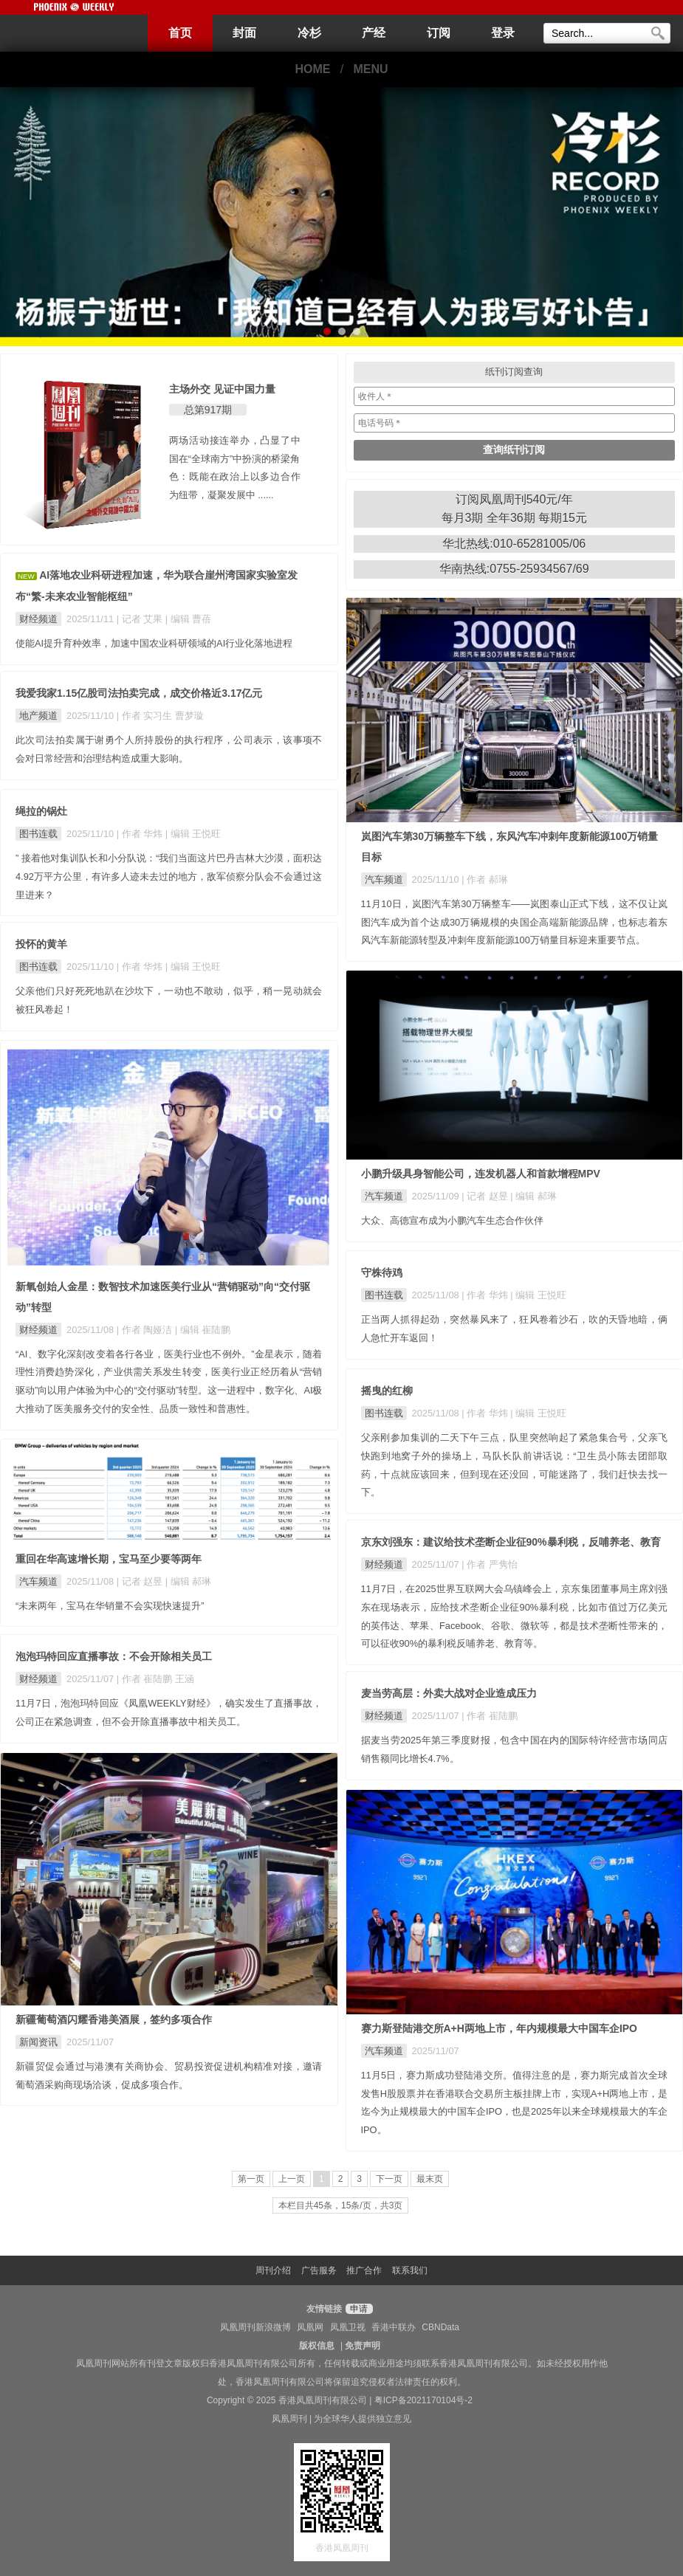 Image resolution: width=683 pixels, height=2576 pixels. Describe the element at coordinates (139, 693) in the screenshot. I see `我爱我家1.15亿股司法拍卖完成，成交价格近3.17亿元` at that location.